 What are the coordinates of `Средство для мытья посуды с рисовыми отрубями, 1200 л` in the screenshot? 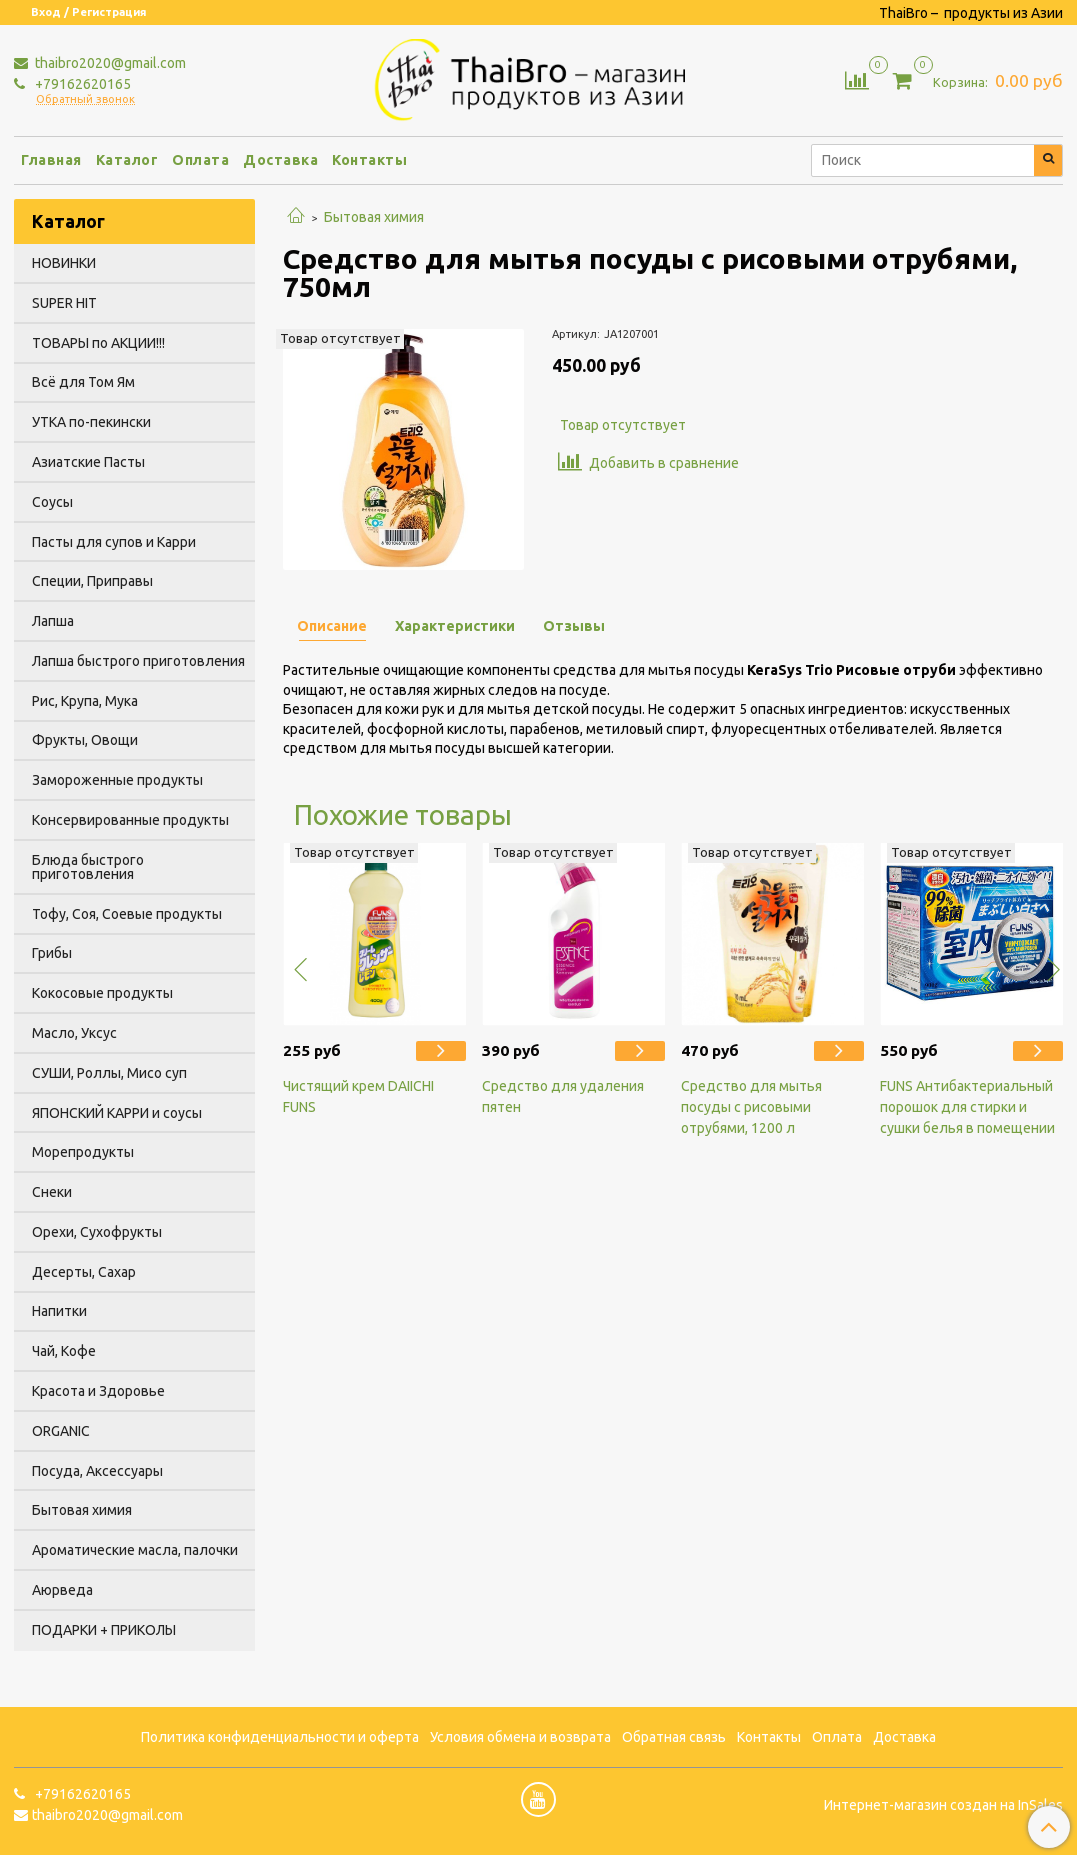 It's located at (751, 1107).